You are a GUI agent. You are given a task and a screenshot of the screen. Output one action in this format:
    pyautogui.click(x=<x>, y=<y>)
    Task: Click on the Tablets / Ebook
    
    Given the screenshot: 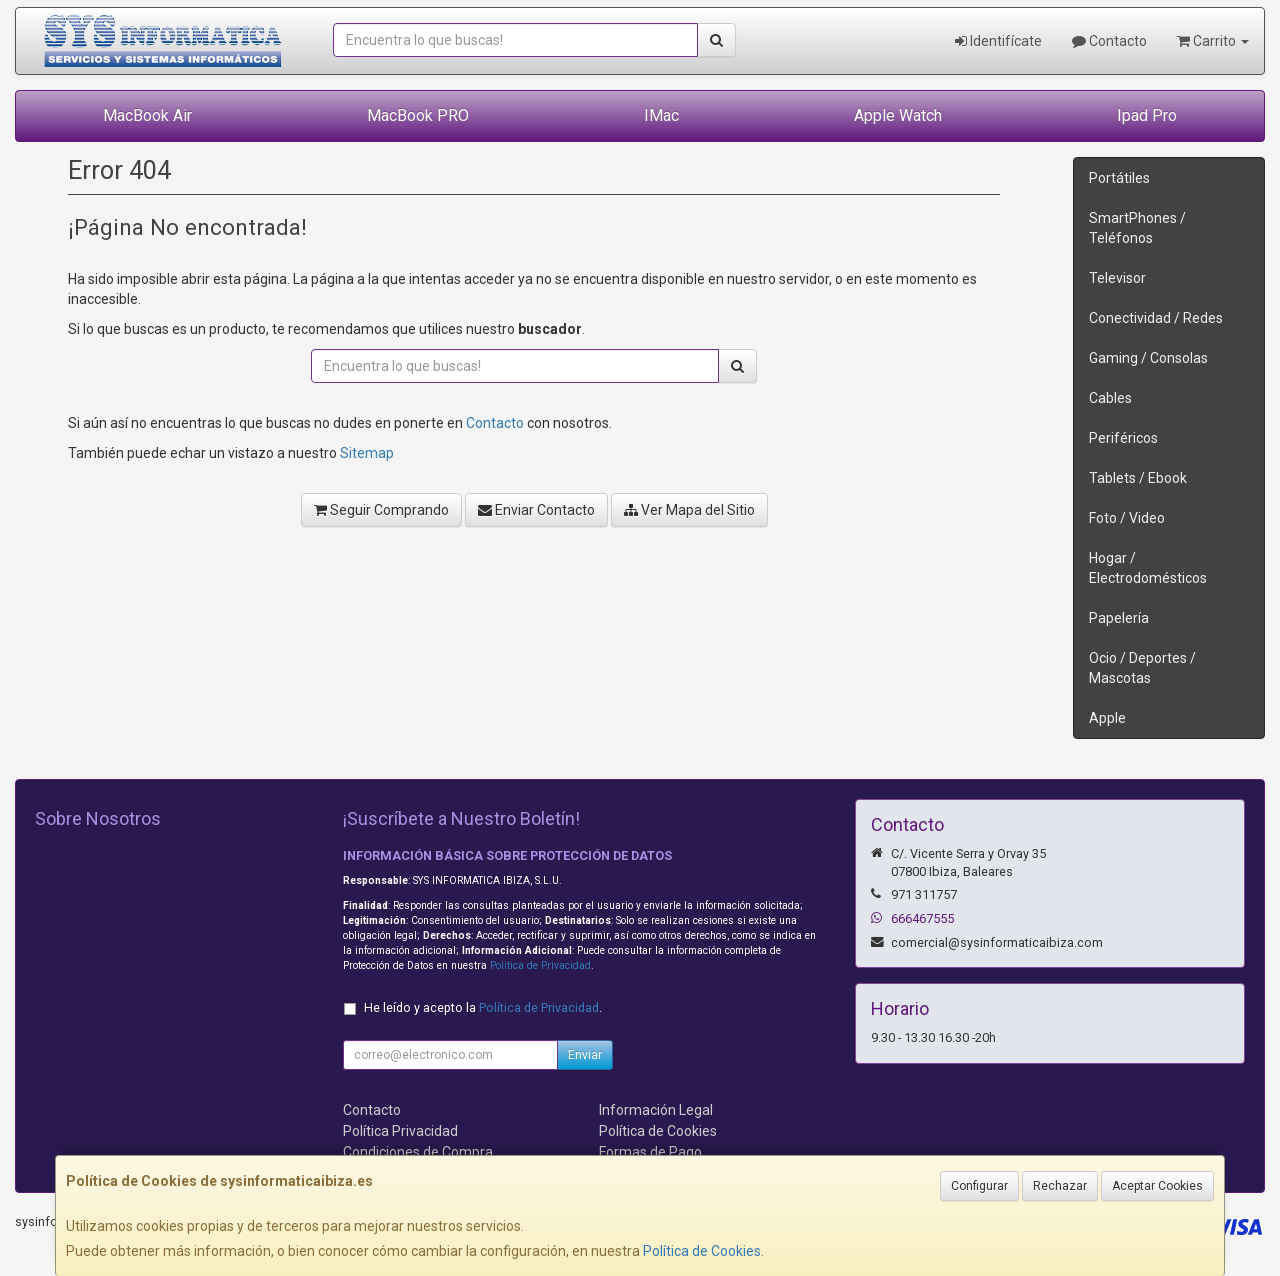 What is the action you would take?
    pyautogui.click(x=1138, y=478)
    